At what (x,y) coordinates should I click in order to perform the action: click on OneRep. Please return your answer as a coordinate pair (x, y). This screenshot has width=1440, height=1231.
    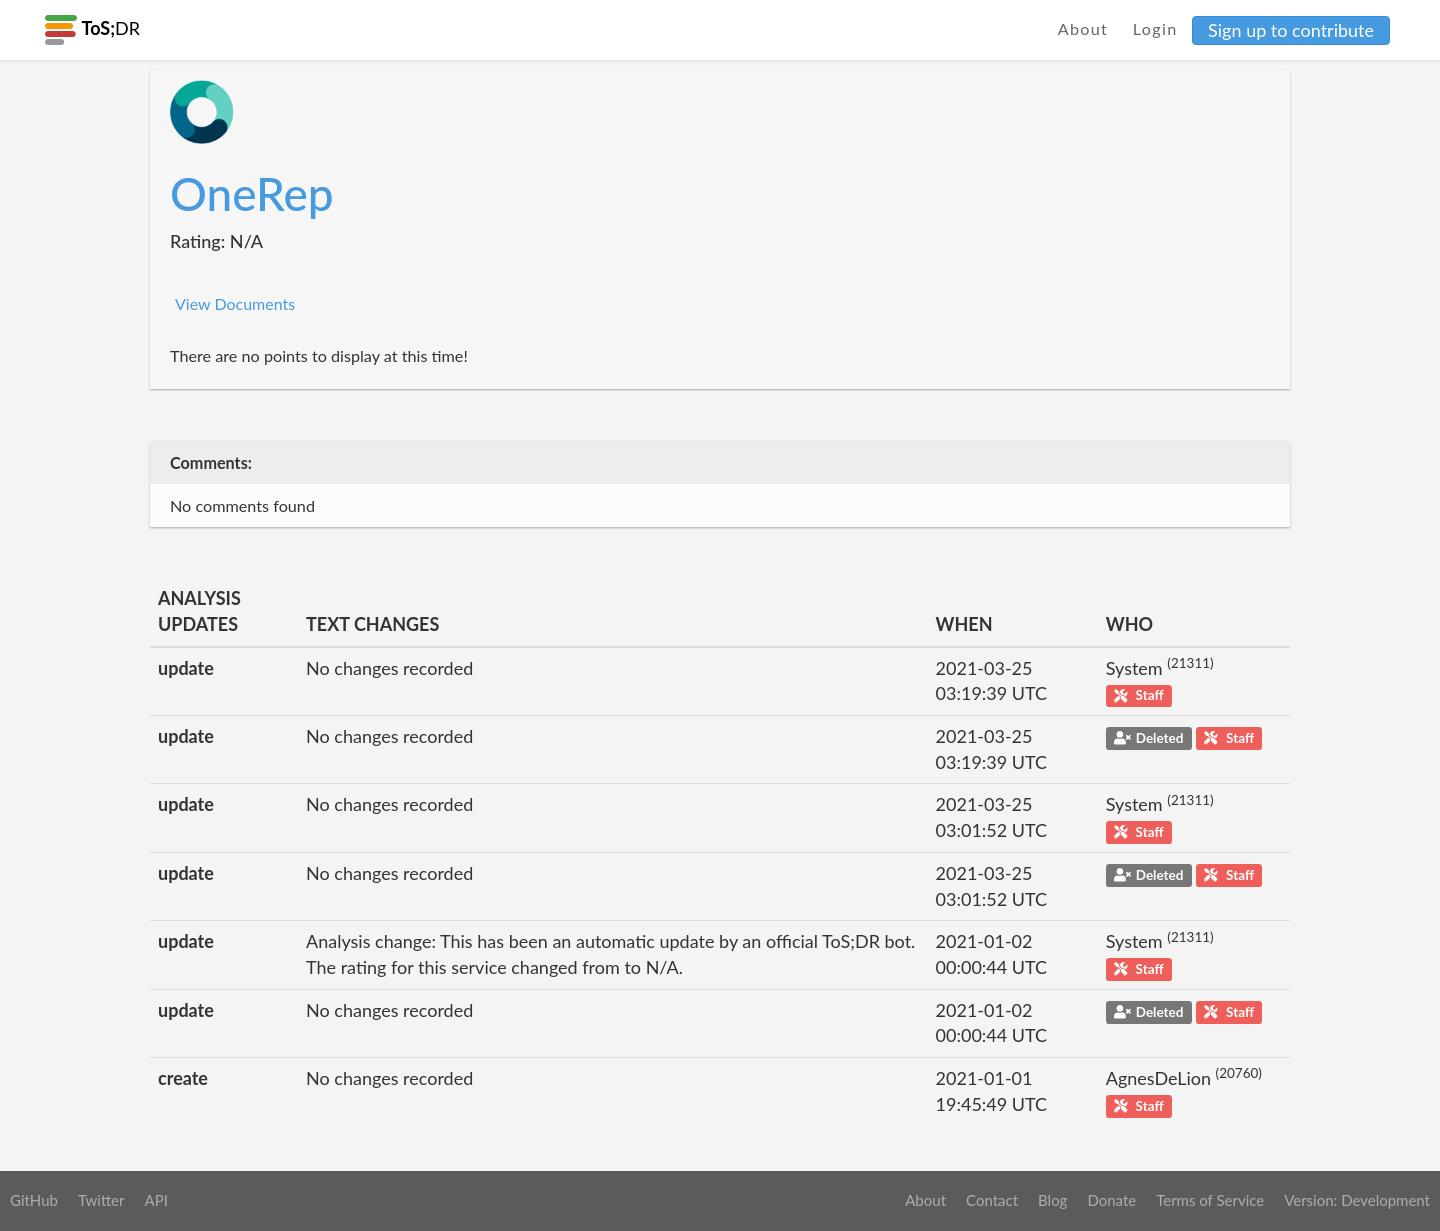
    Looking at the image, I should click on (252, 193).